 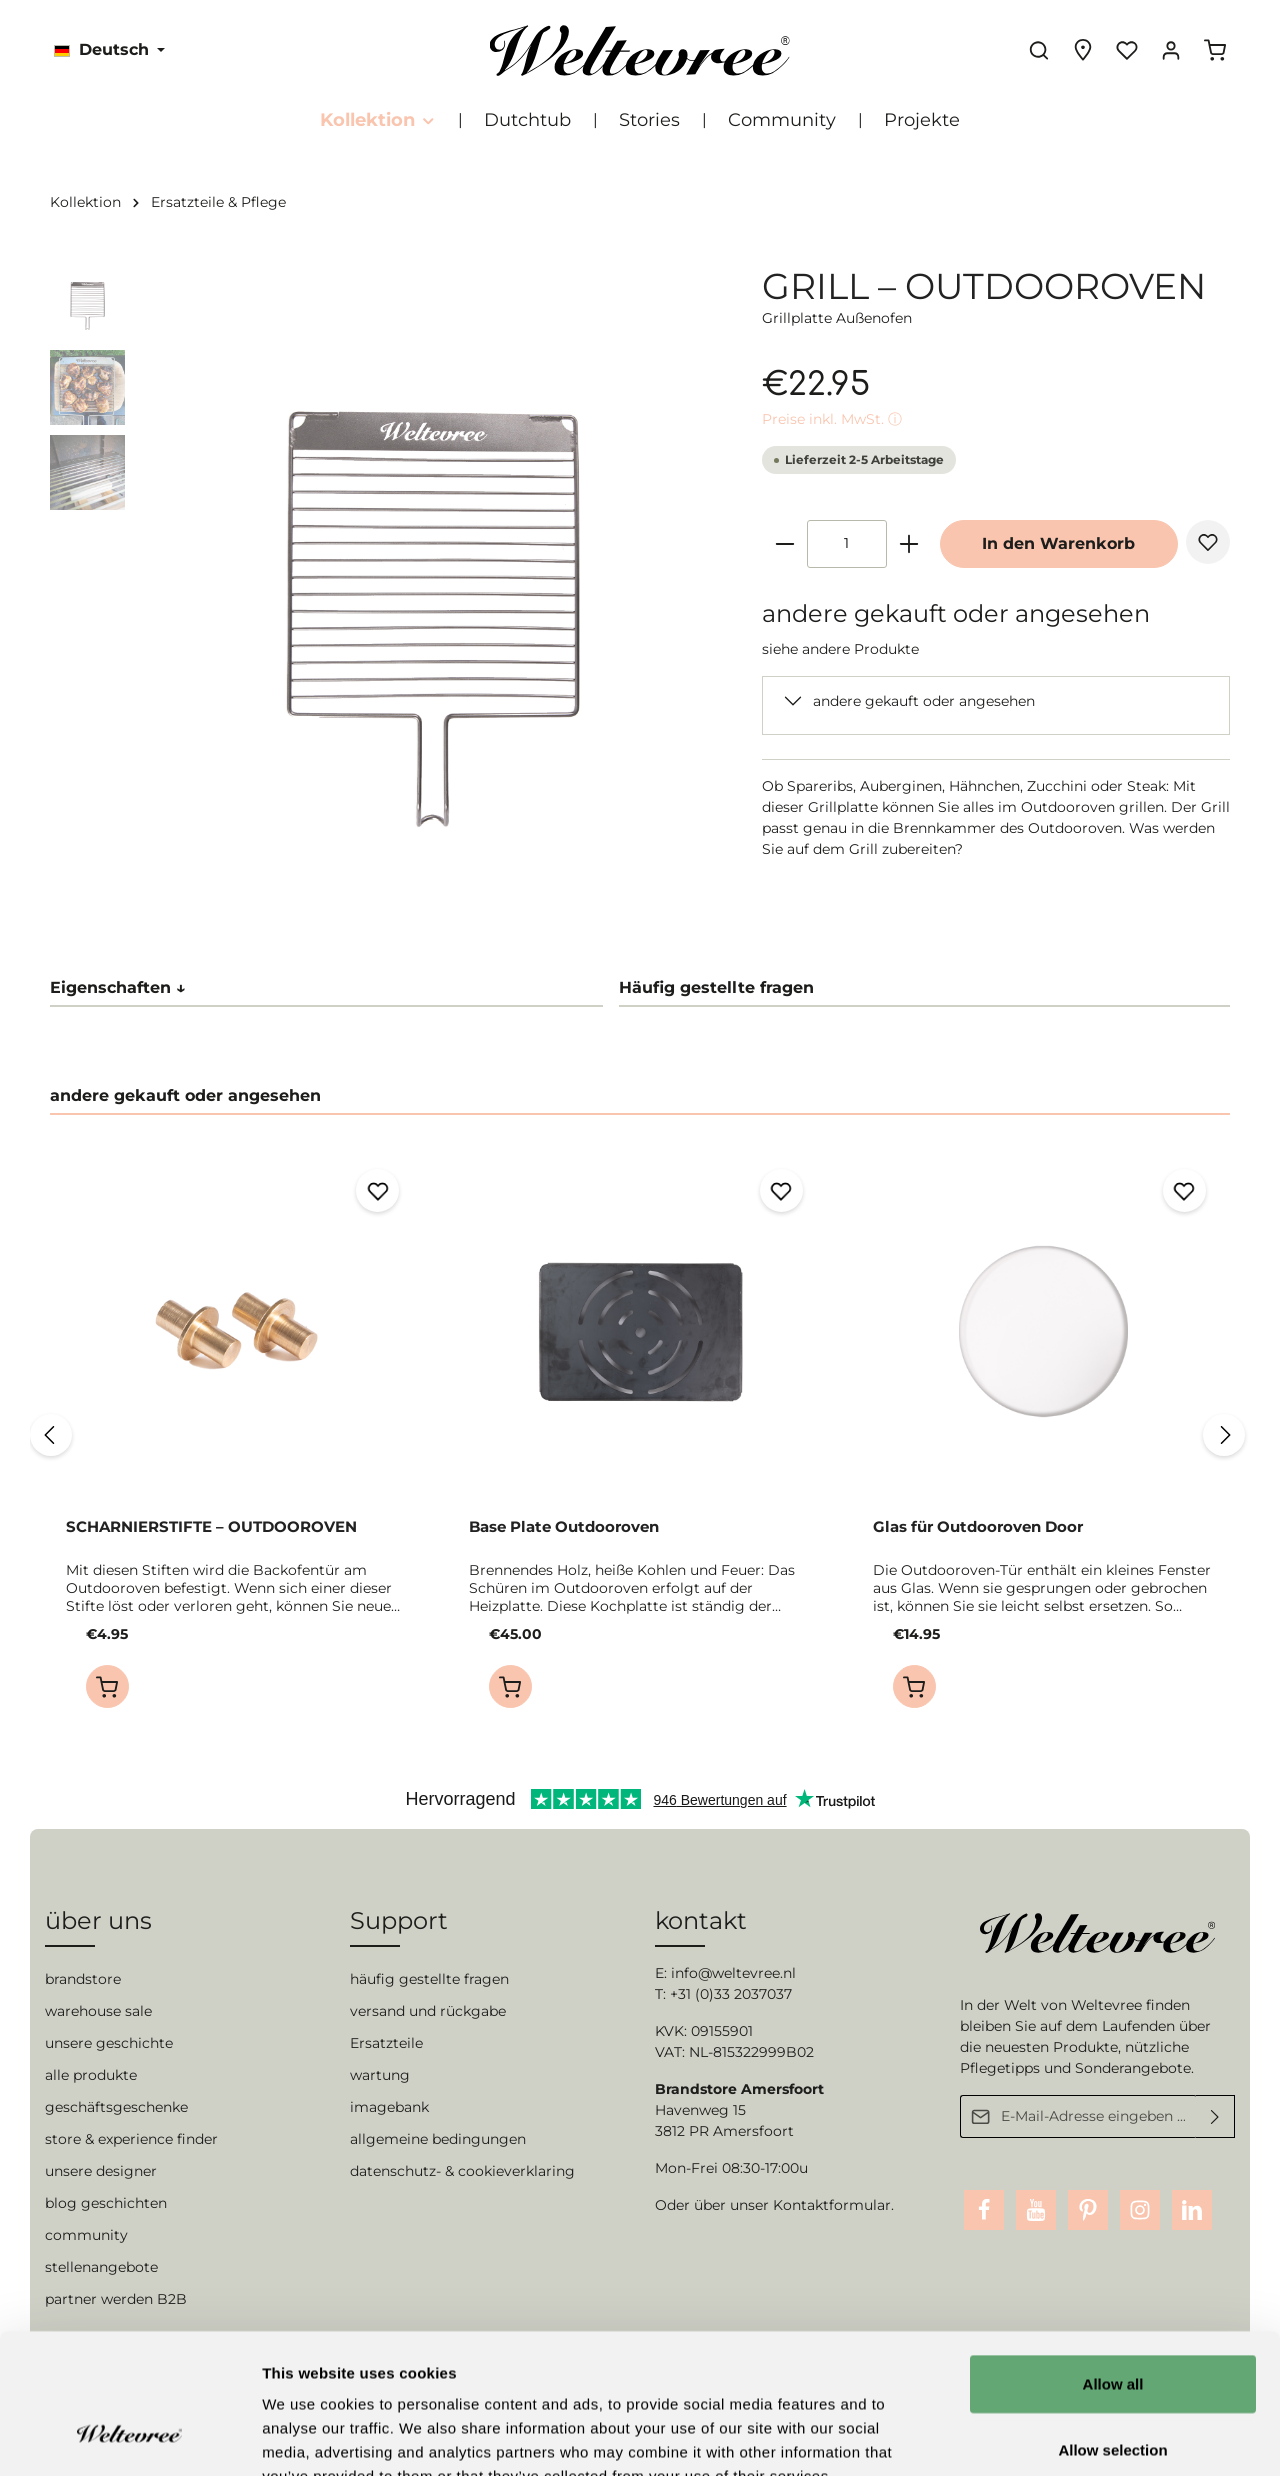 What do you see at coordinates (1113, 2263) in the screenshot?
I see `Allow all` at bounding box center [1113, 2263].